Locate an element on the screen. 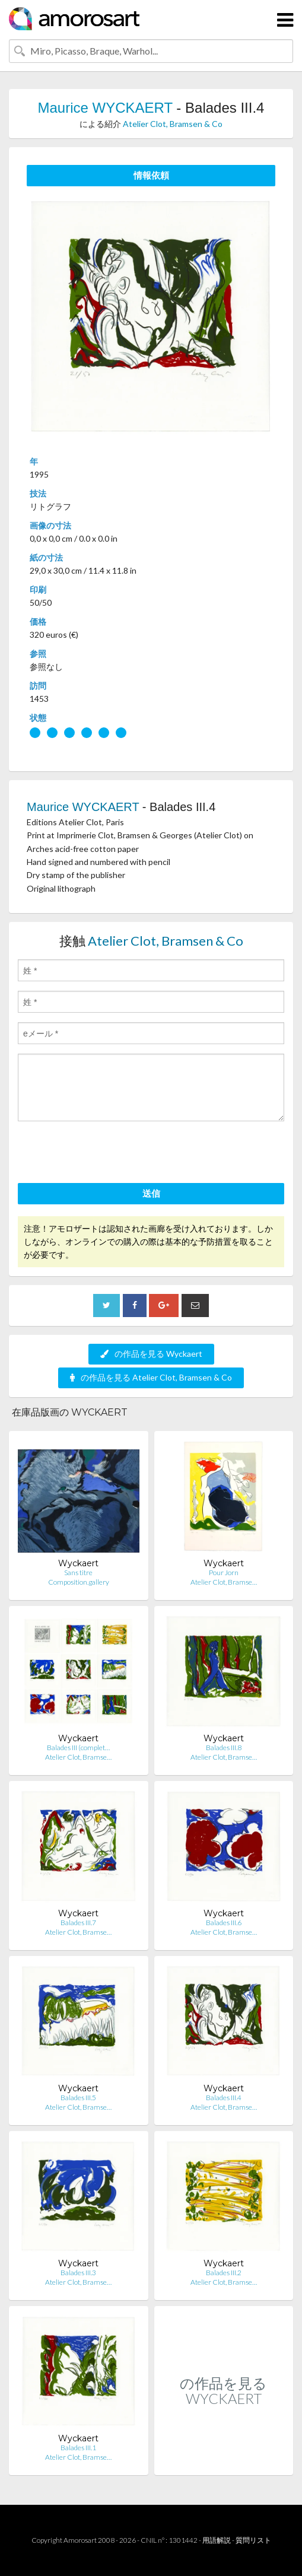 This screenshot has width=302, height=2576. Atelier Clot, Bramse… is located at coordinates (223, 1582).